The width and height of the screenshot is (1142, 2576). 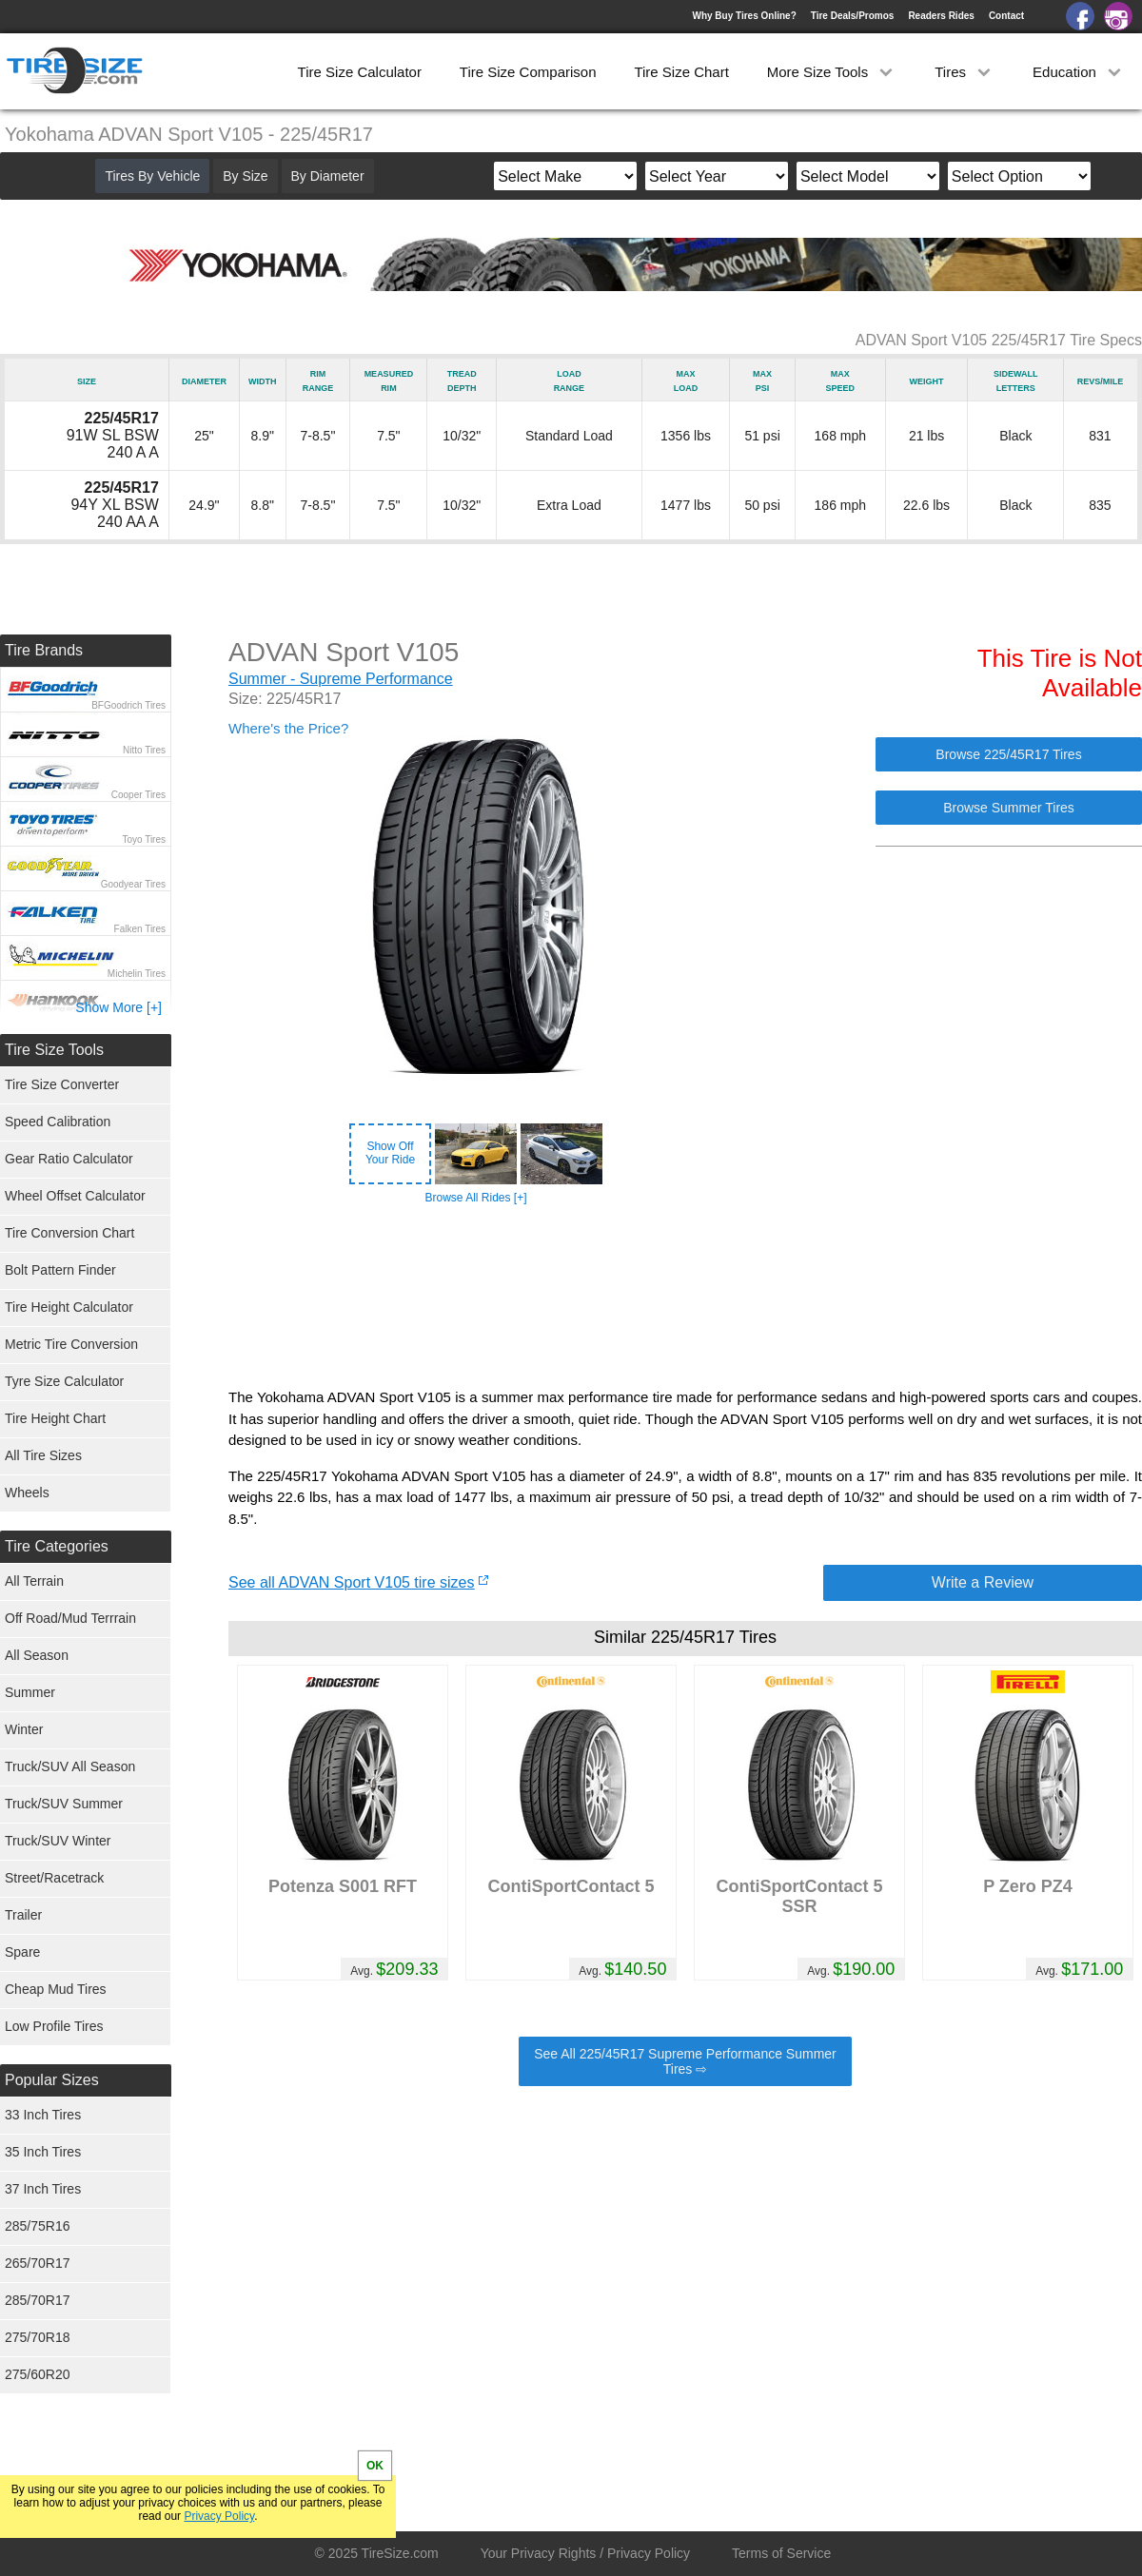 What do you see at coordinates (43, 2188) in the screenshot?
I see `37 Inch Tires` at bounding box center [43, 2188].